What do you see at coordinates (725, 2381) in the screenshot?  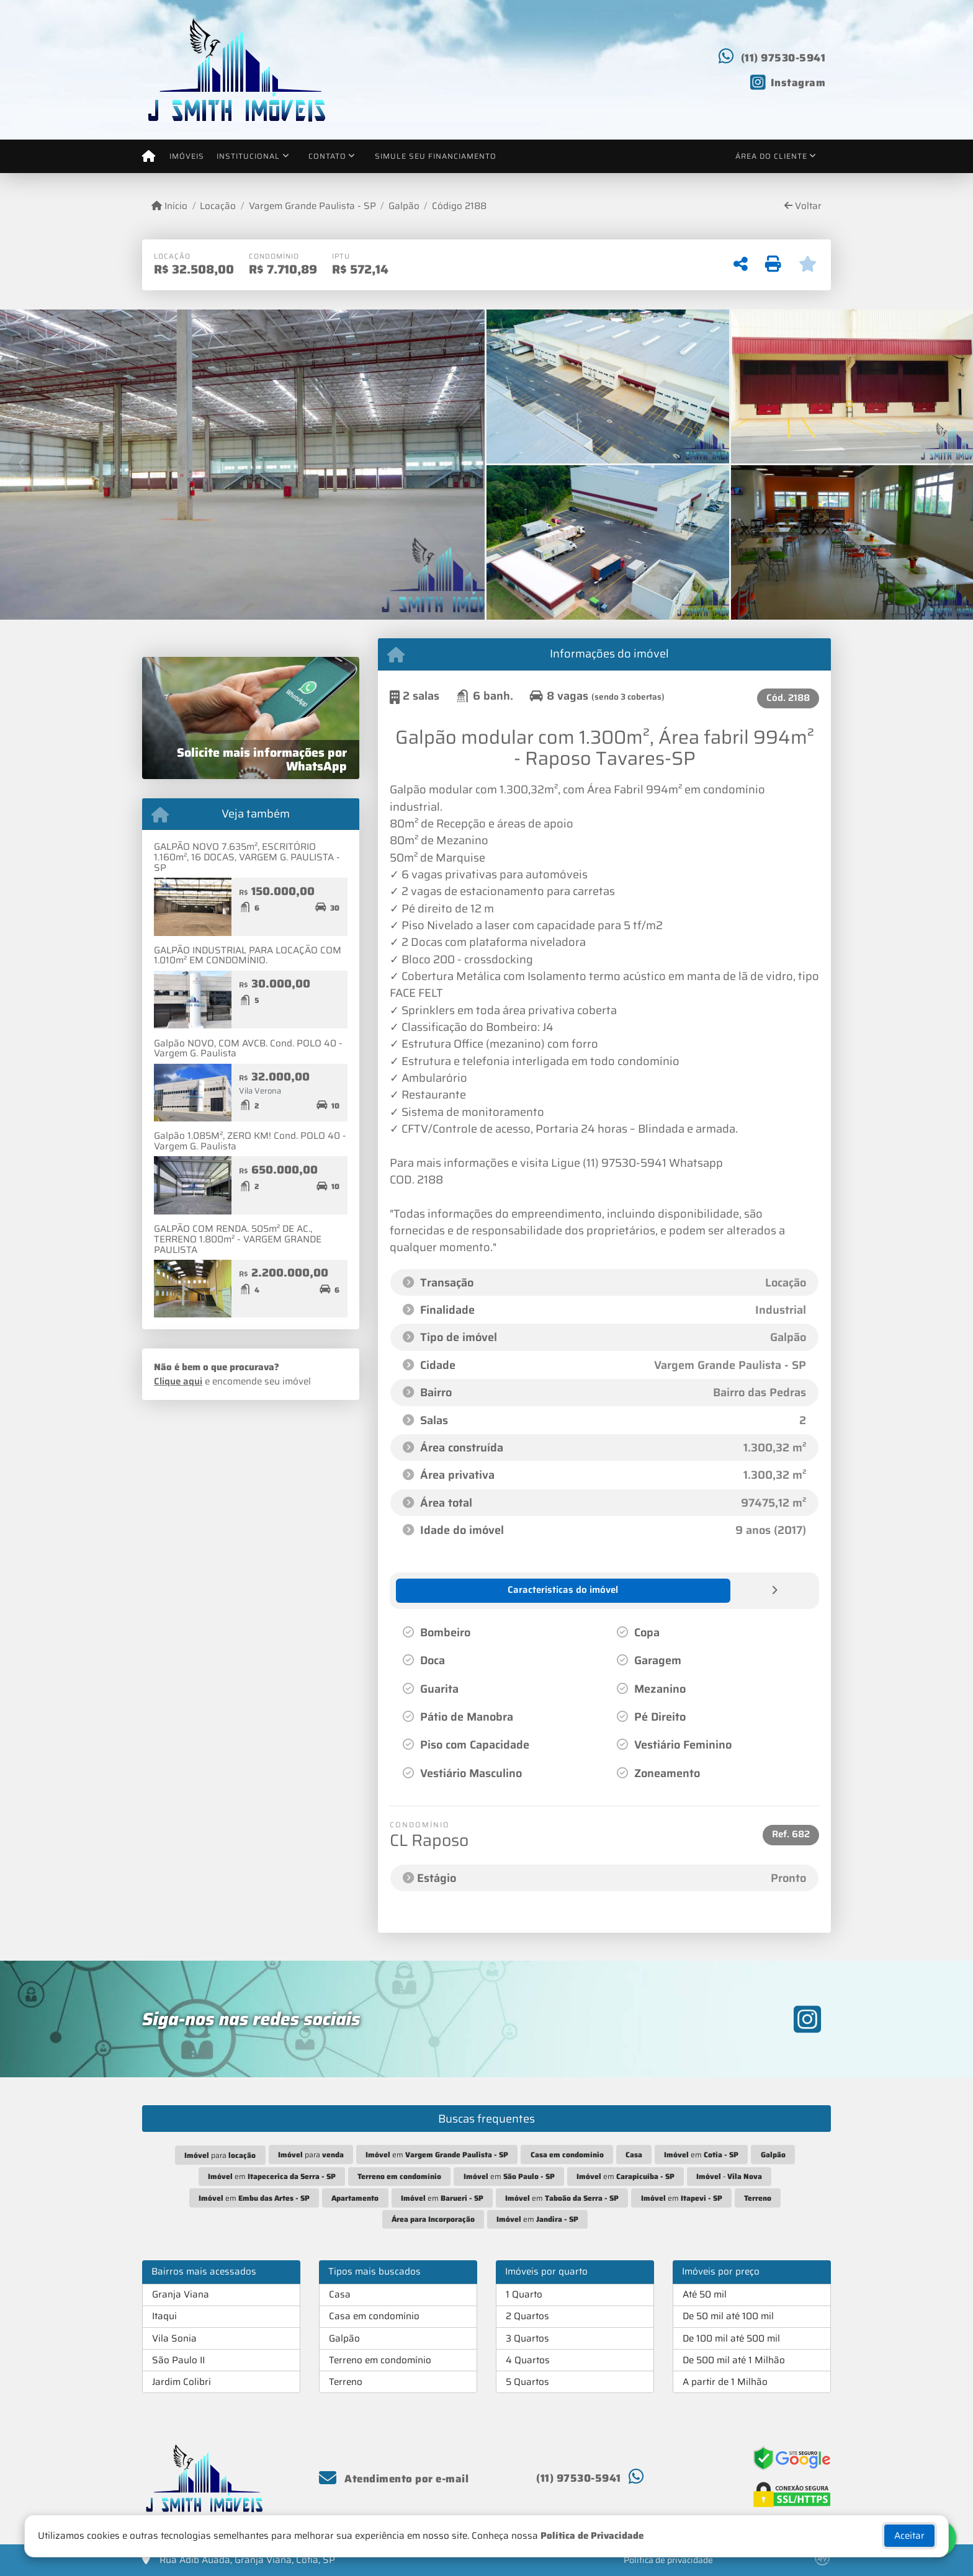 I see `A partir de 1 Milhão` at bounding box center [725, 2381].